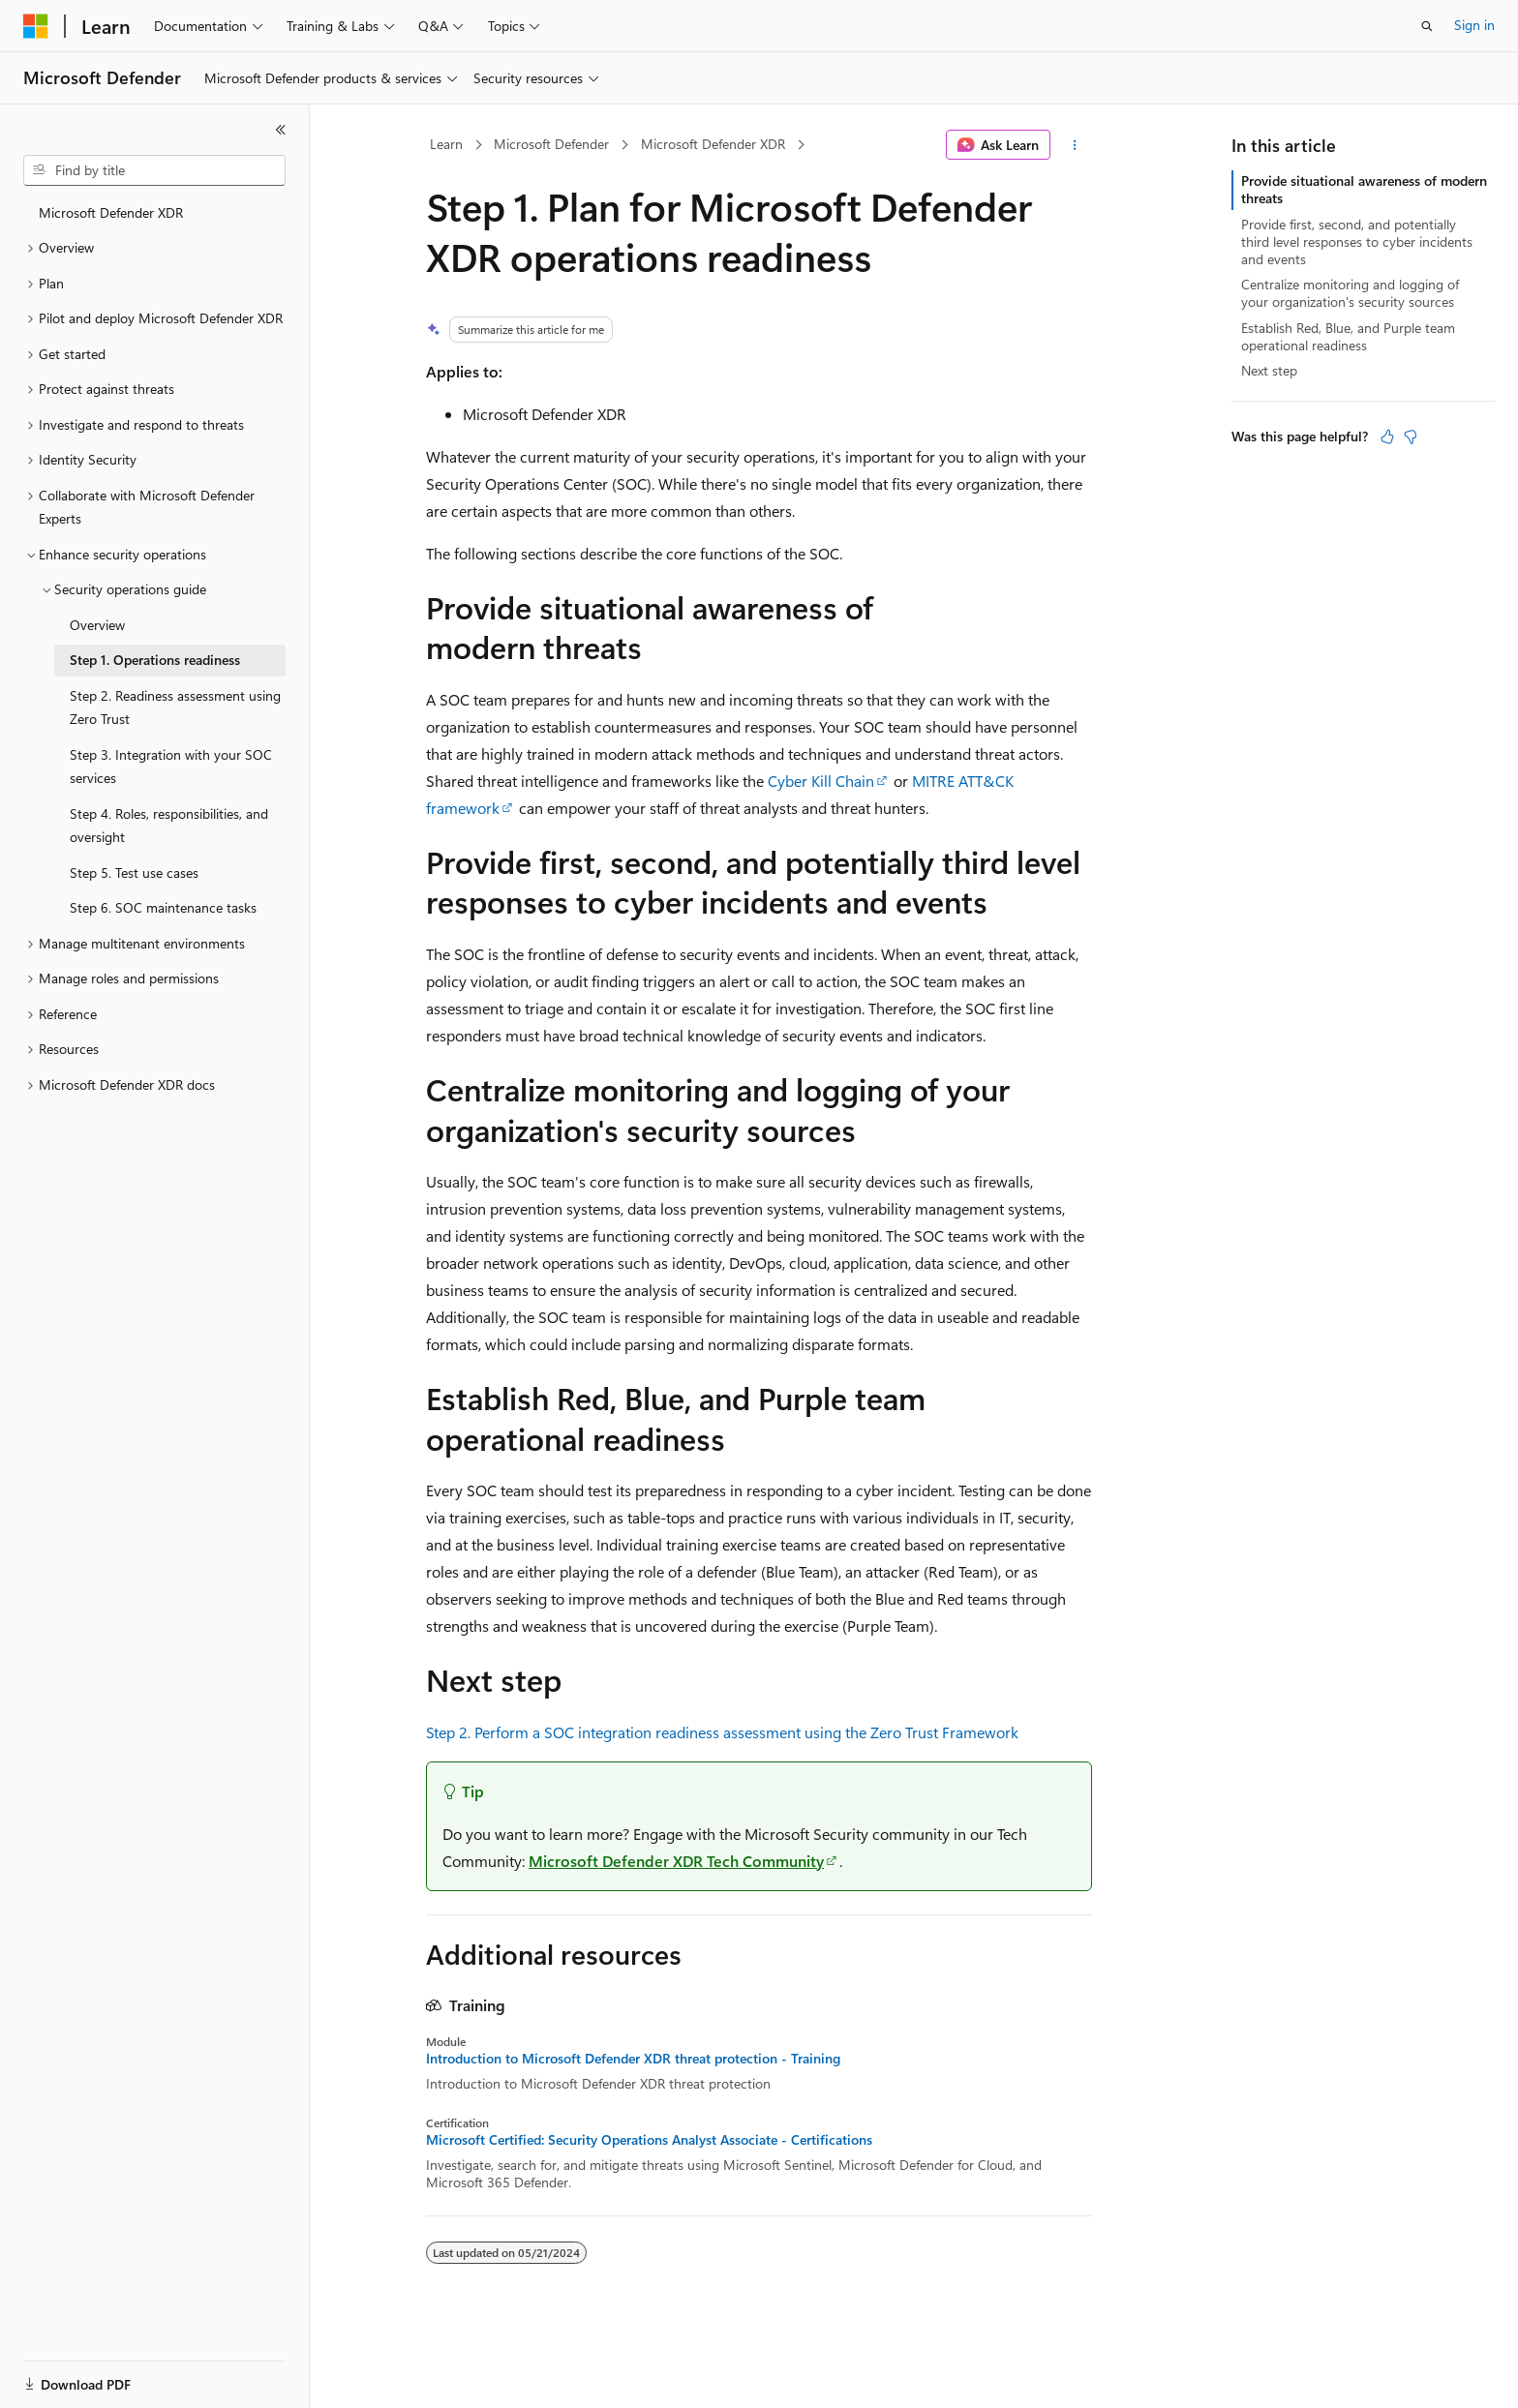  I want to click on Microsoft Certified: Security Operations Analyst Associate - Certifications, so click(649, 2140).